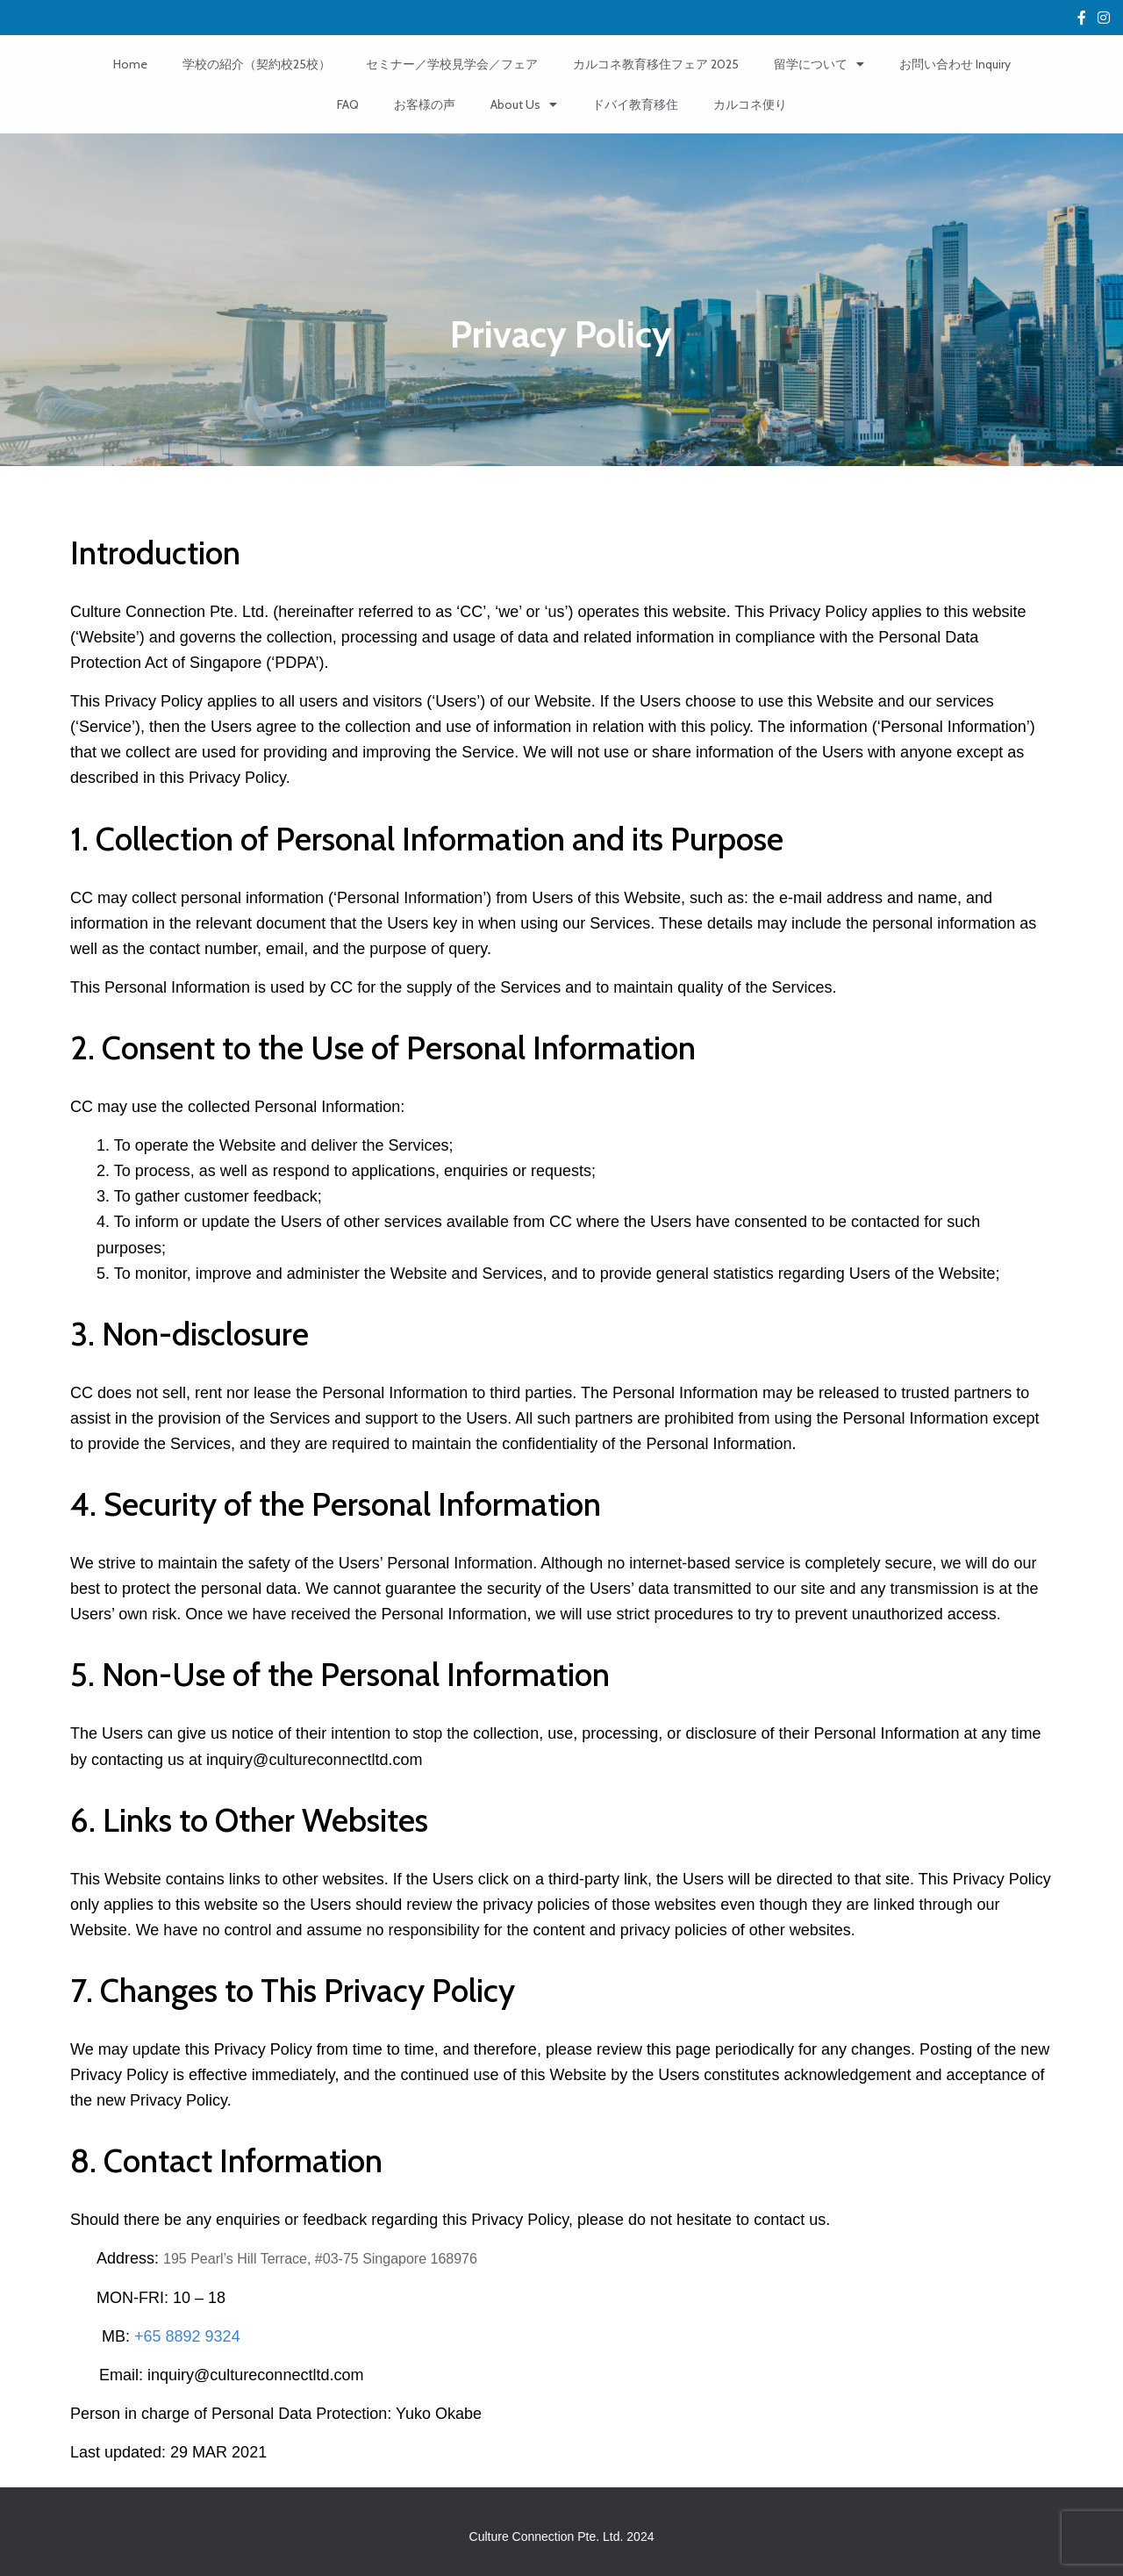 This screenshot has height=2576, width=1123. Describe the element at coordinates (635, 104) in the screenshot. I see `ドバイ教育移住` at that location.